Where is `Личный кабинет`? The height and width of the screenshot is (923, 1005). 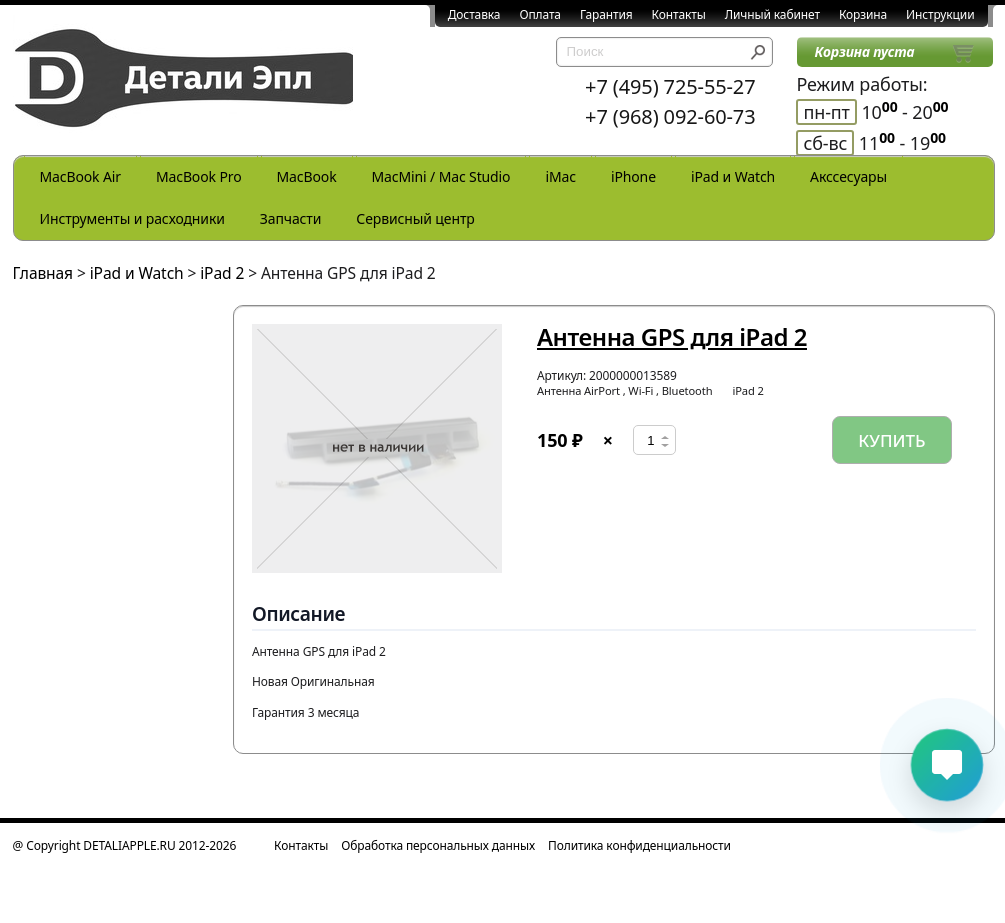
Личный кабинет is located at coordinates (772, 14).